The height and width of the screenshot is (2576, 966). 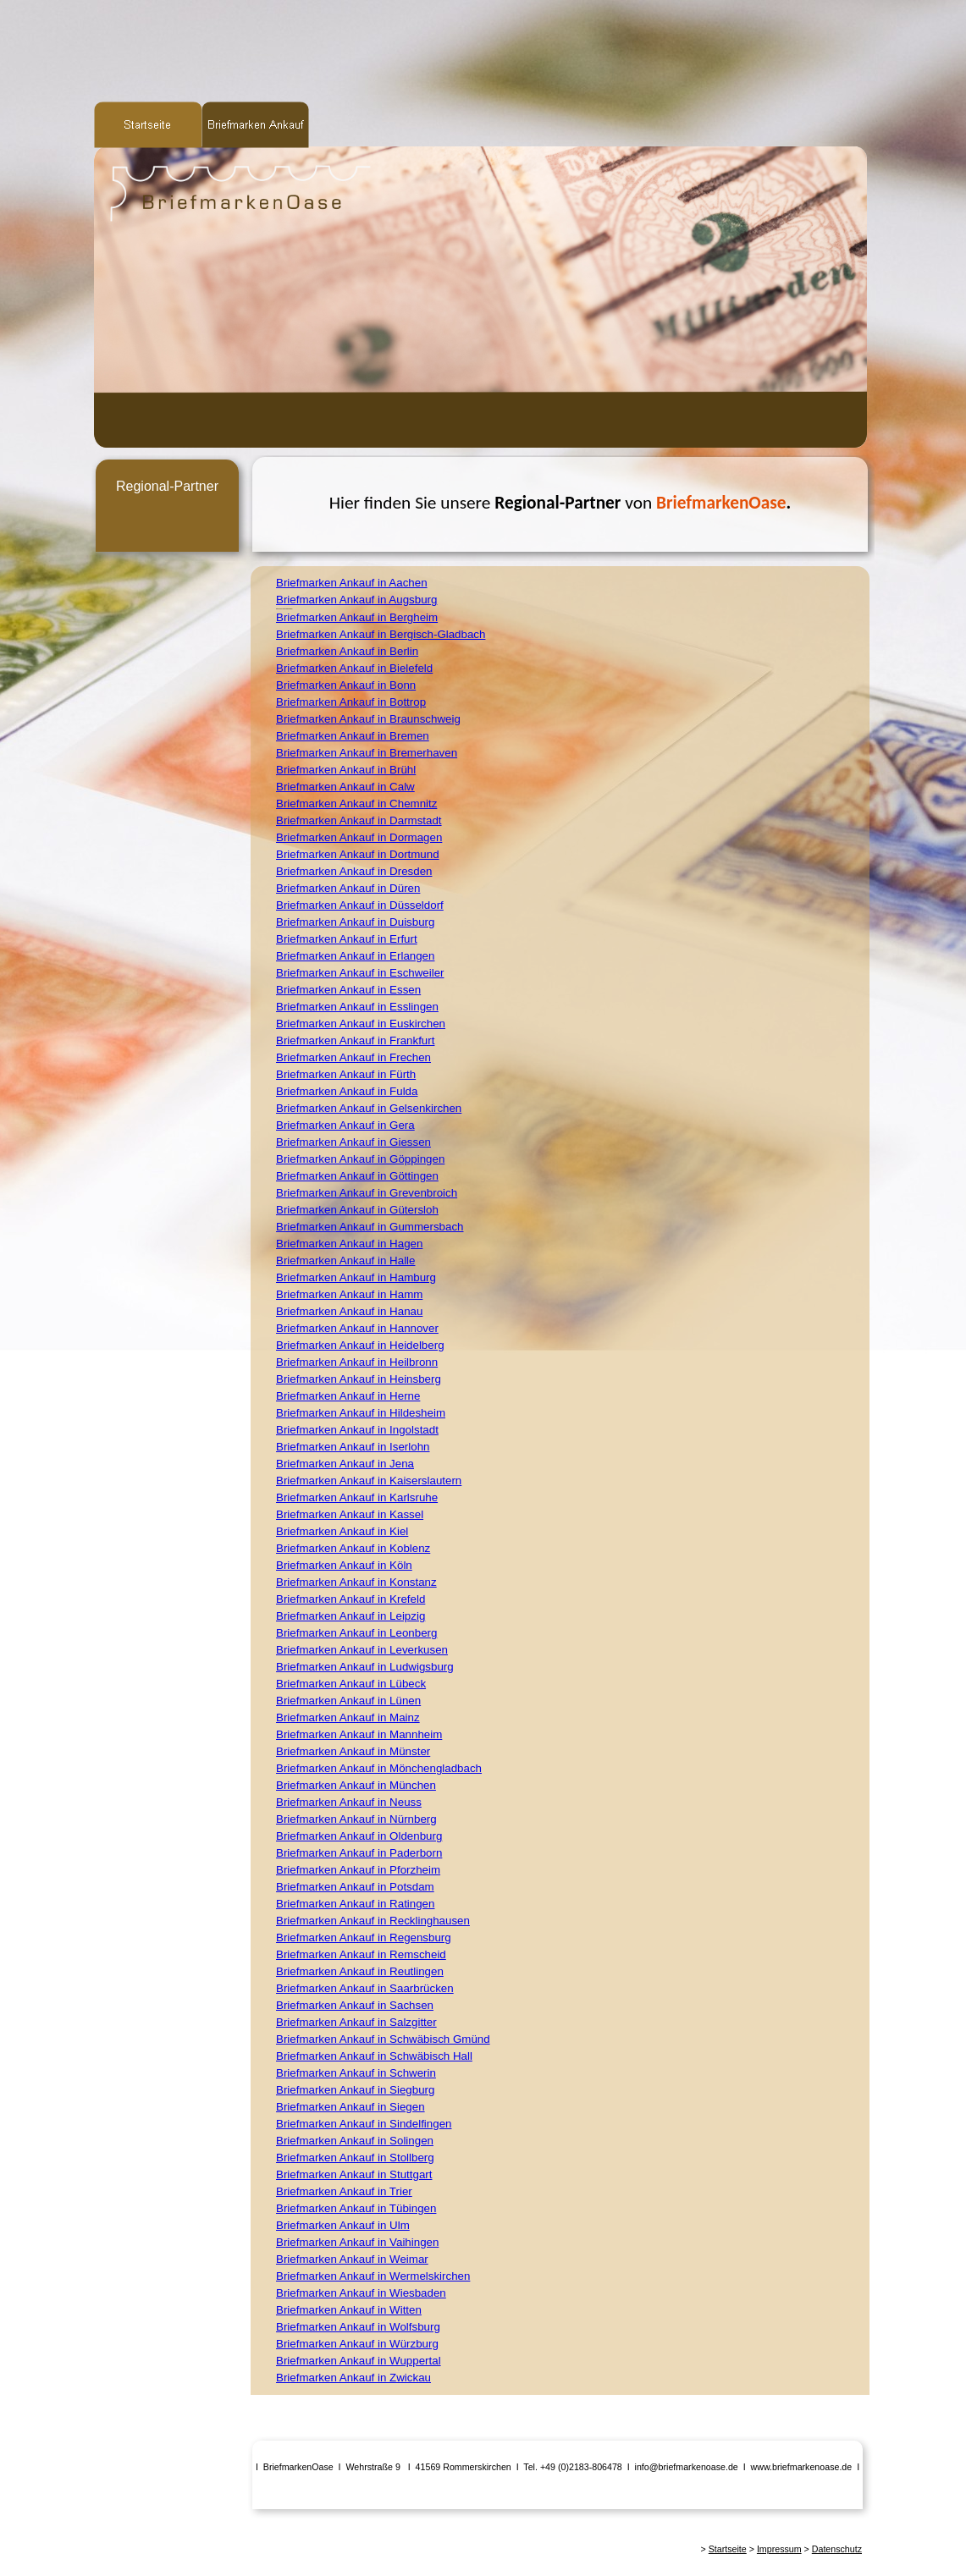 I want to click on Briefmarken Ankauf in Würzburg, so click(x=357, y=2343).